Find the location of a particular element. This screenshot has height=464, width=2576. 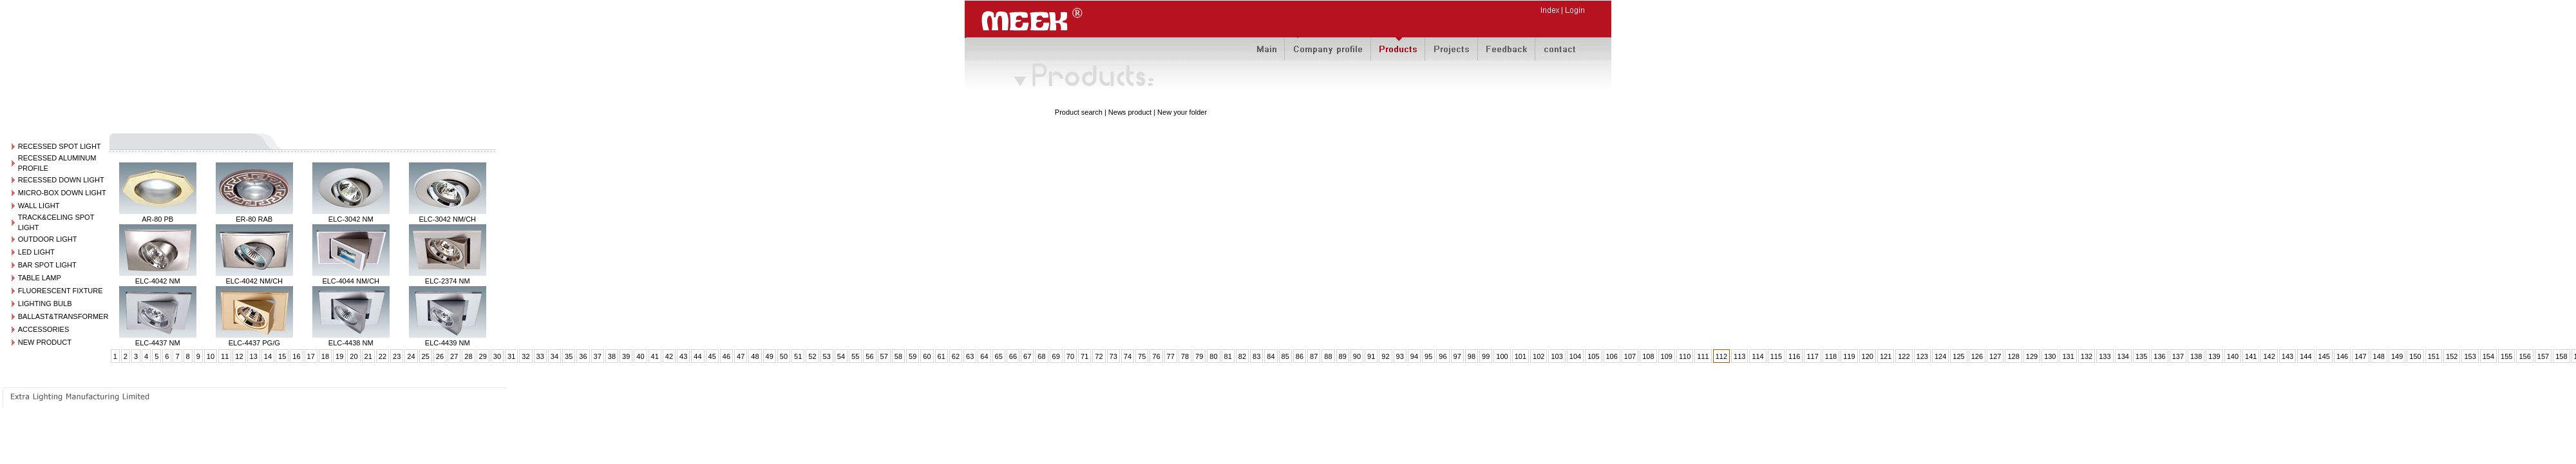

RECESSED DOWN LIGHT is located at coordinates (61, 180).